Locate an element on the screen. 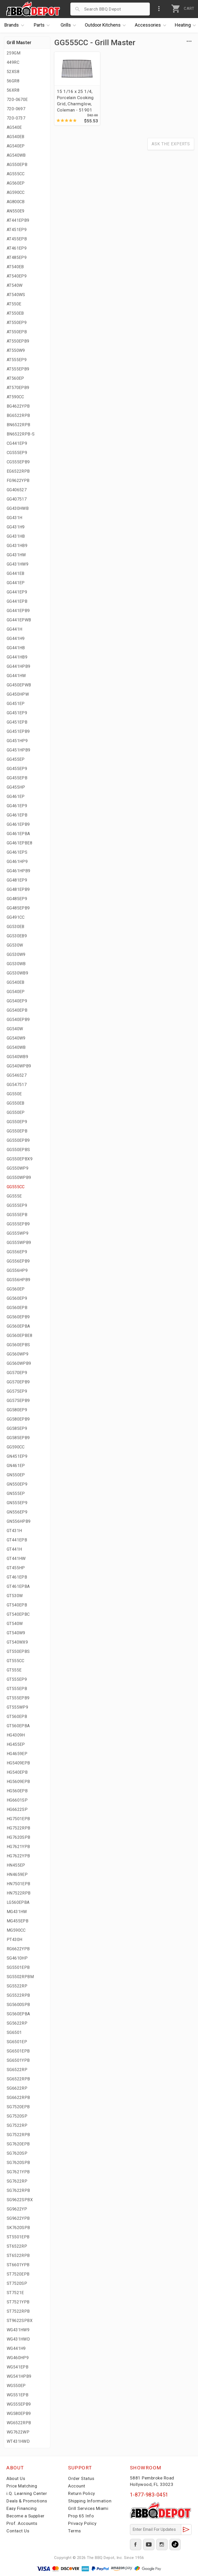  GT461EPBA is located at coordinates (18, 1586).